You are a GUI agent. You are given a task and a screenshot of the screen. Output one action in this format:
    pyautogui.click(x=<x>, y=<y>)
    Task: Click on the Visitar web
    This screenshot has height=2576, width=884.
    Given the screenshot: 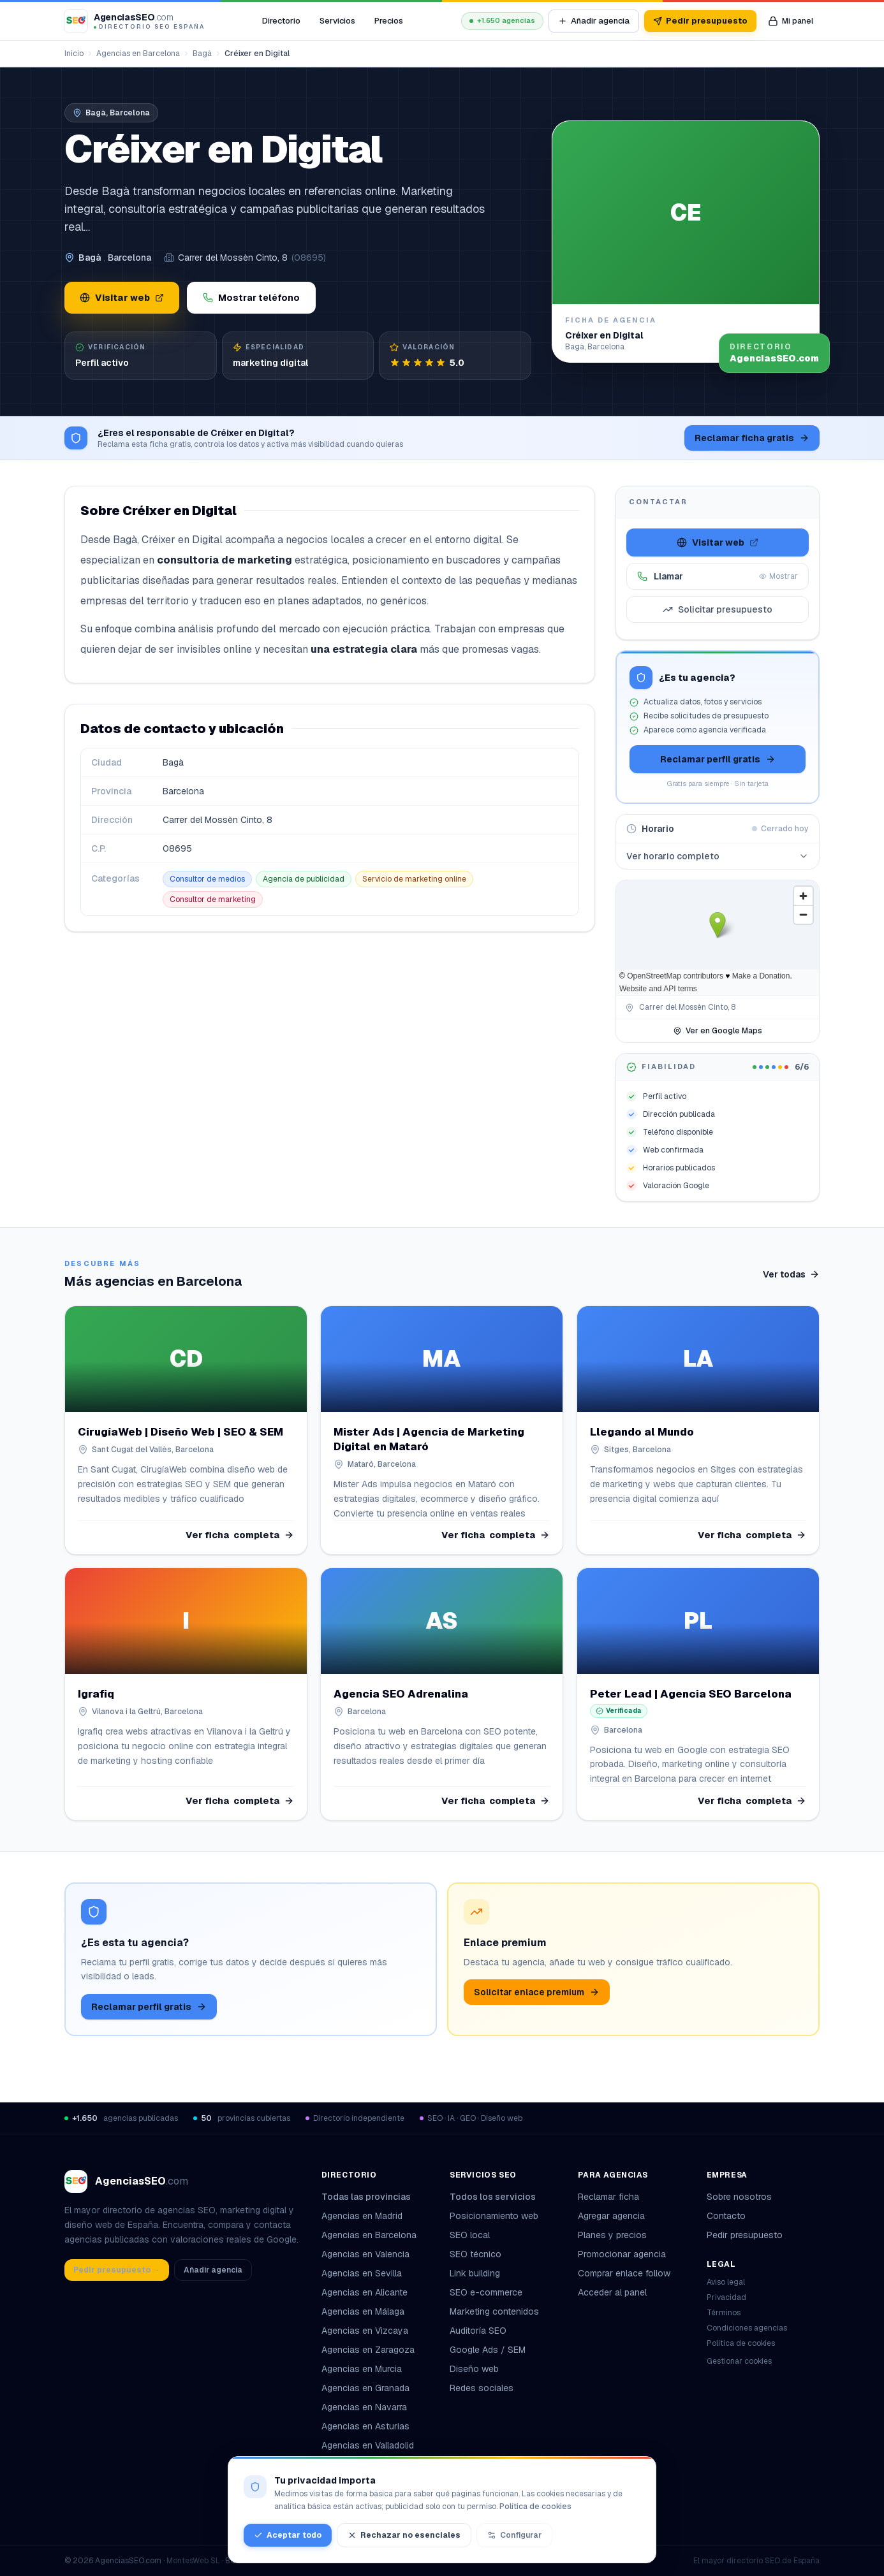 What is the action you would take?
    pyautogui.click(x=122, y=297)
    